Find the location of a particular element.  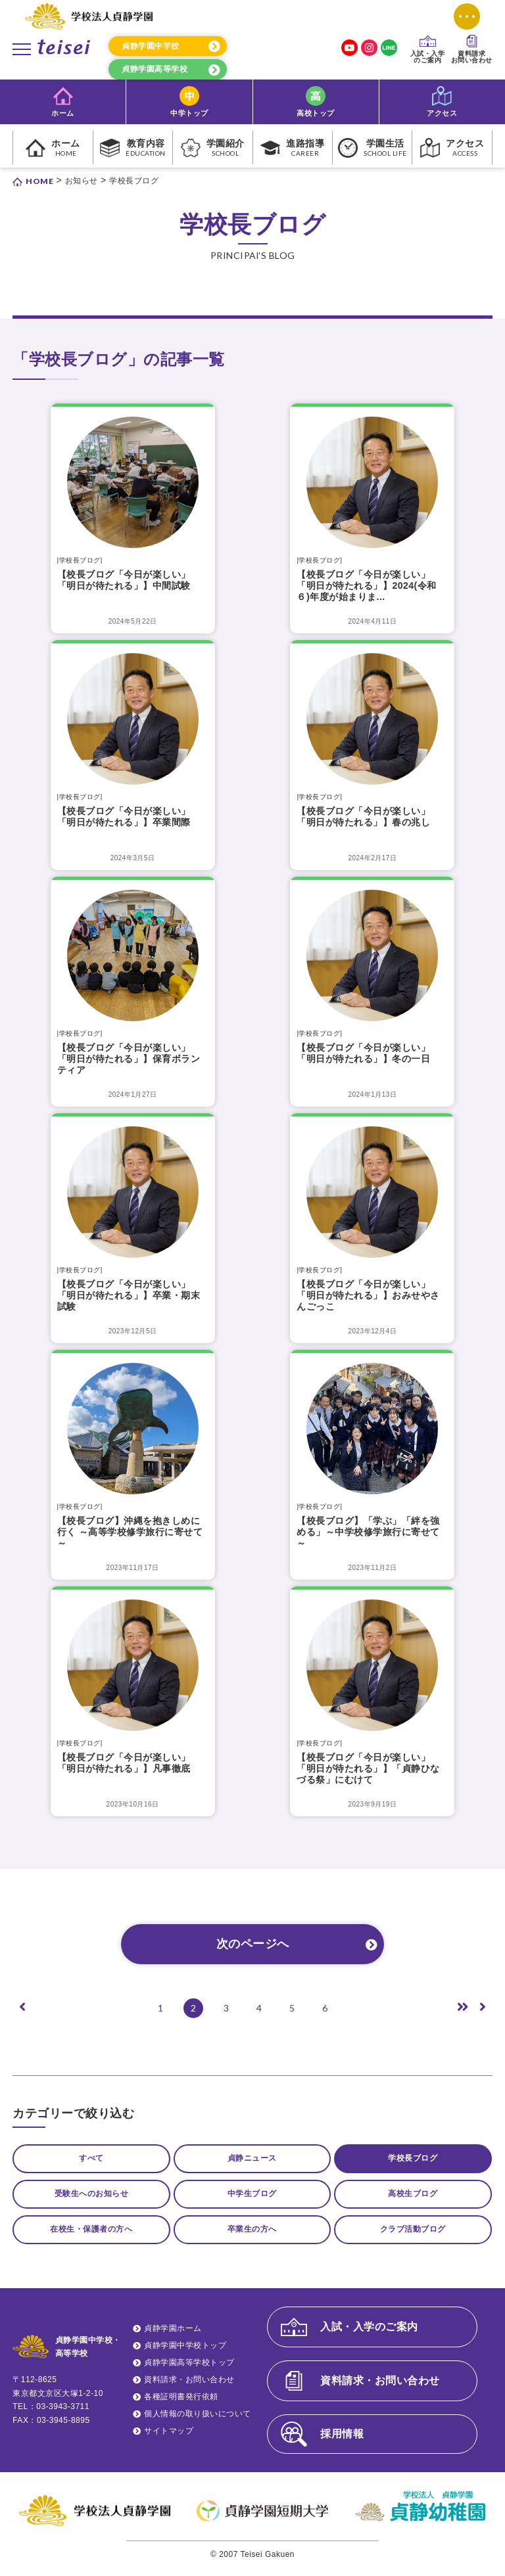

卒業生の方へ is located at coordinates (252, 2235).